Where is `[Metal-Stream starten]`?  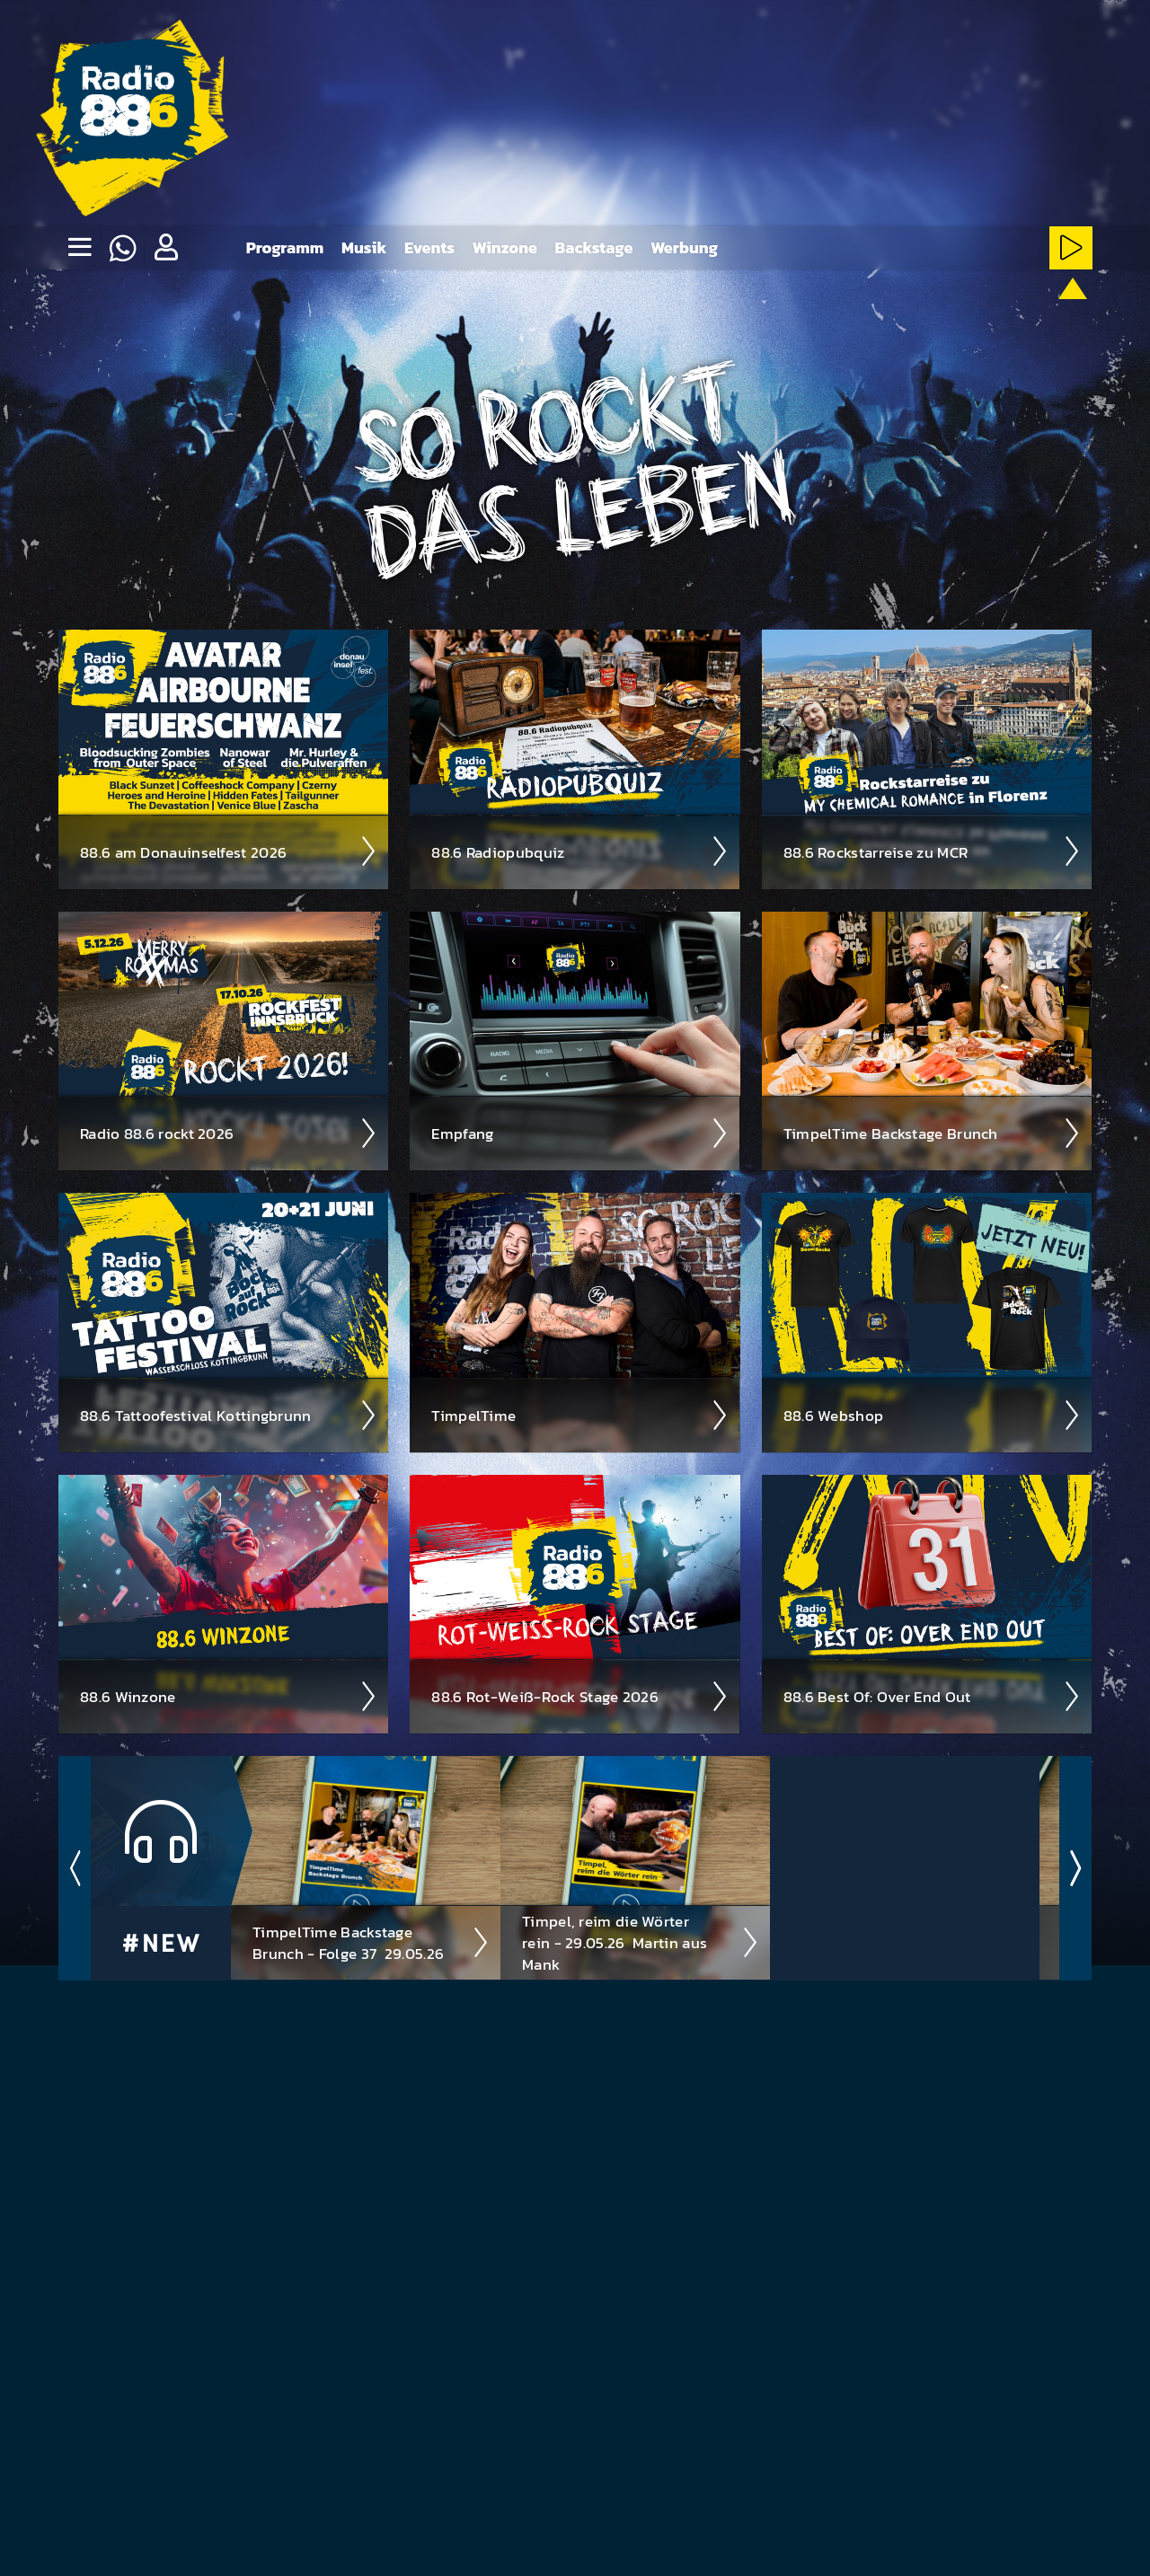 [Metal-Stream starten] is located at coordinates (796, 315).